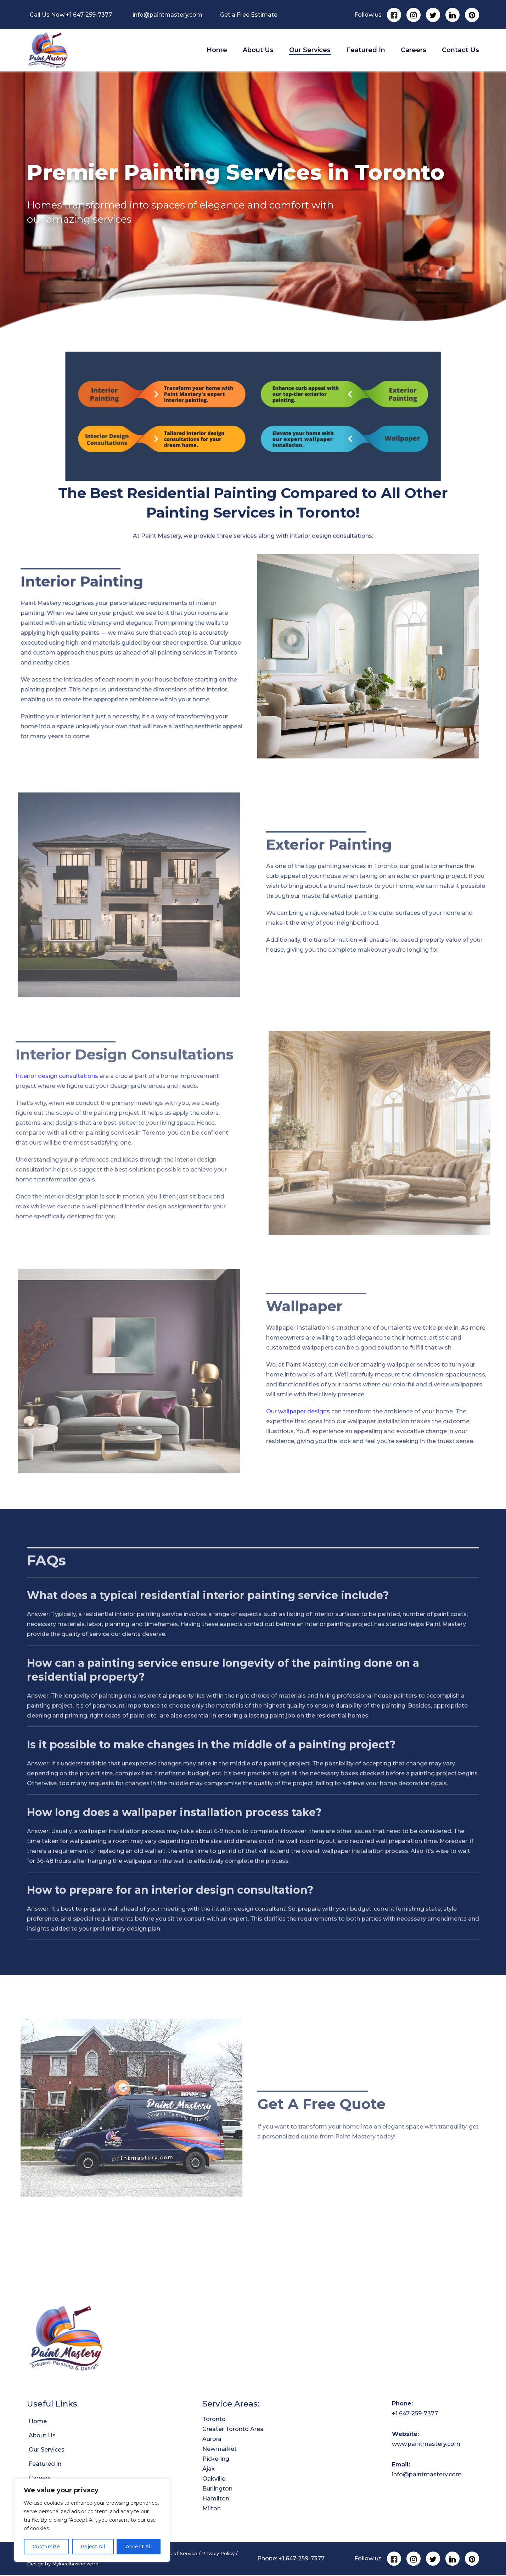  I want to click on Accept All, so click(139, 2546).